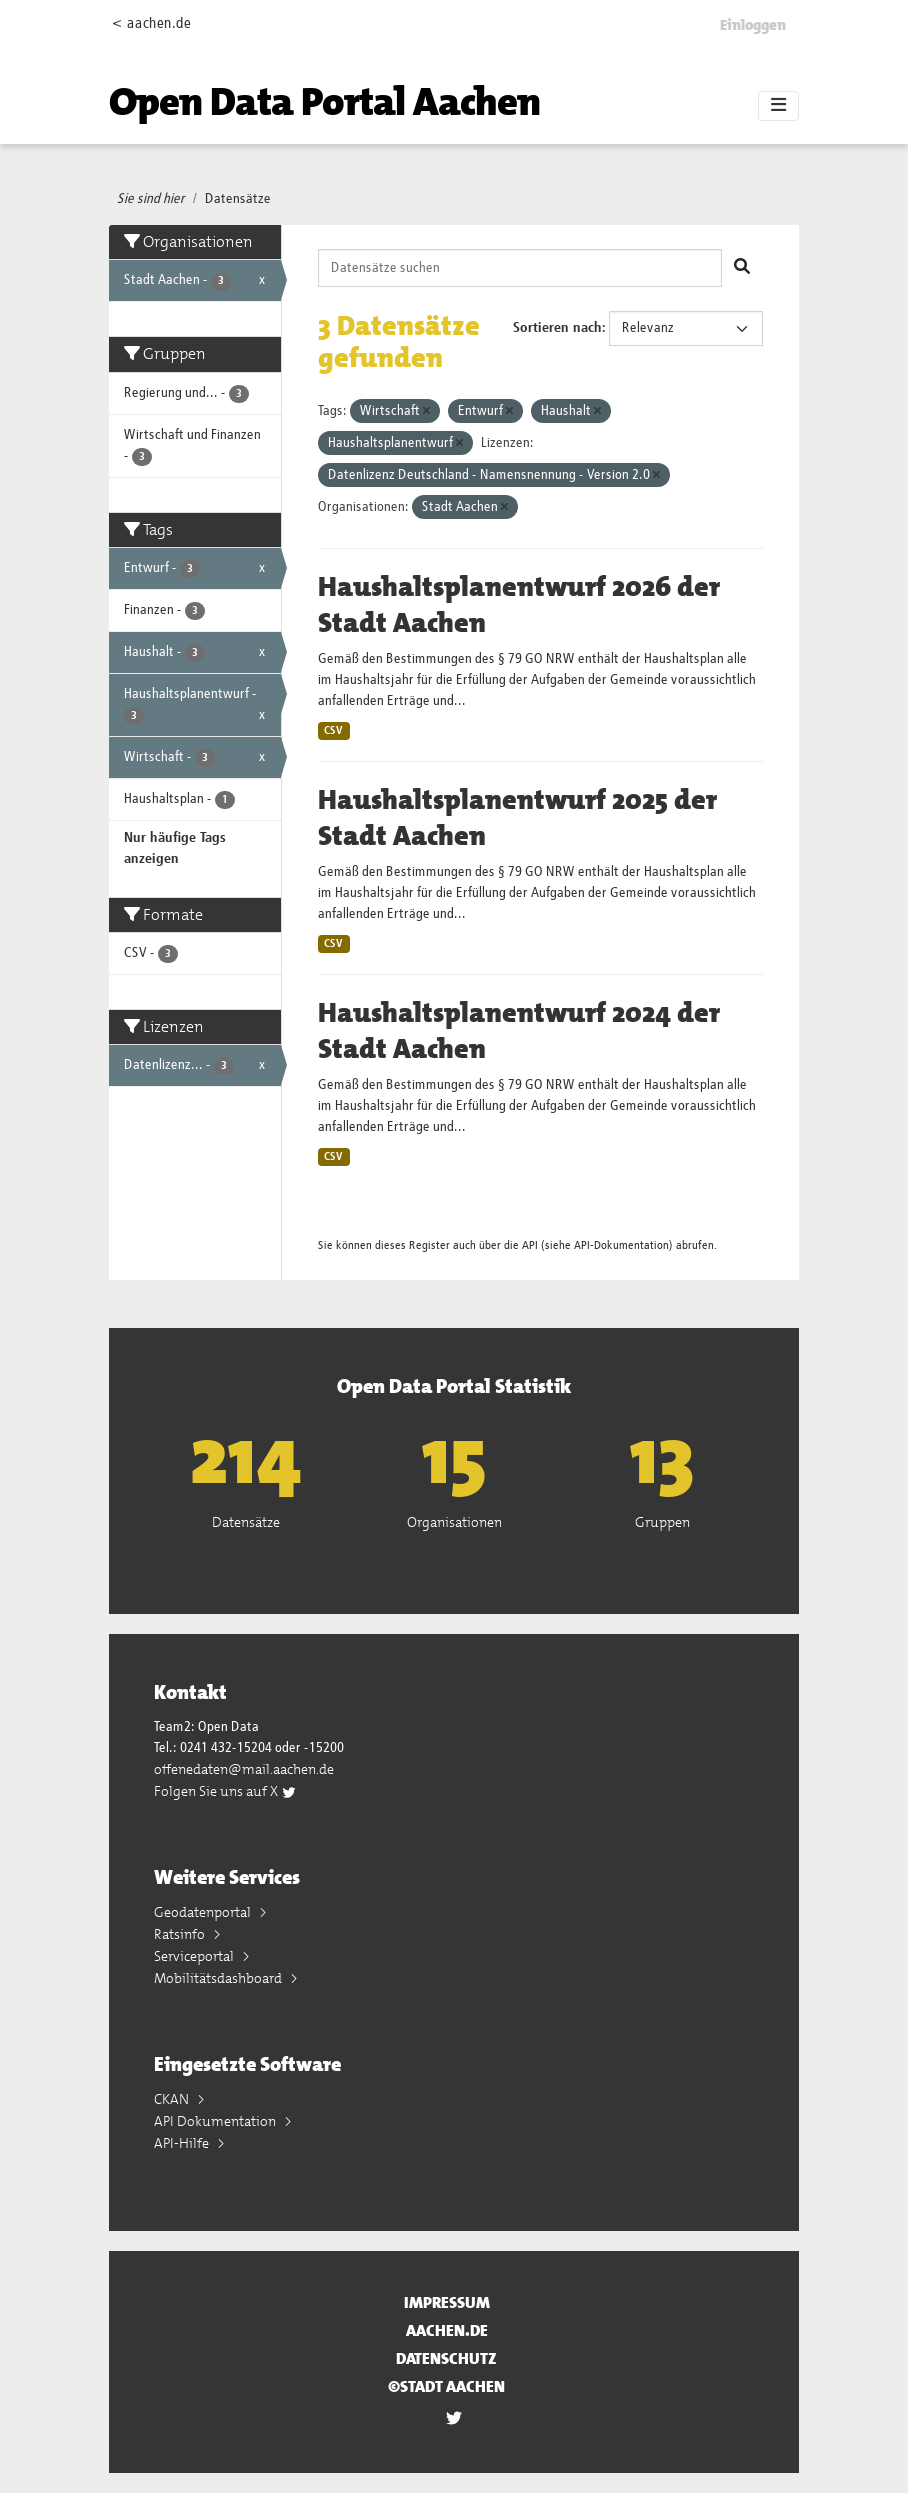  What do you see at coordinates (204, 1912) in the screenshot?
I see `Geodatenportal` at bounding box center [204, 1912].